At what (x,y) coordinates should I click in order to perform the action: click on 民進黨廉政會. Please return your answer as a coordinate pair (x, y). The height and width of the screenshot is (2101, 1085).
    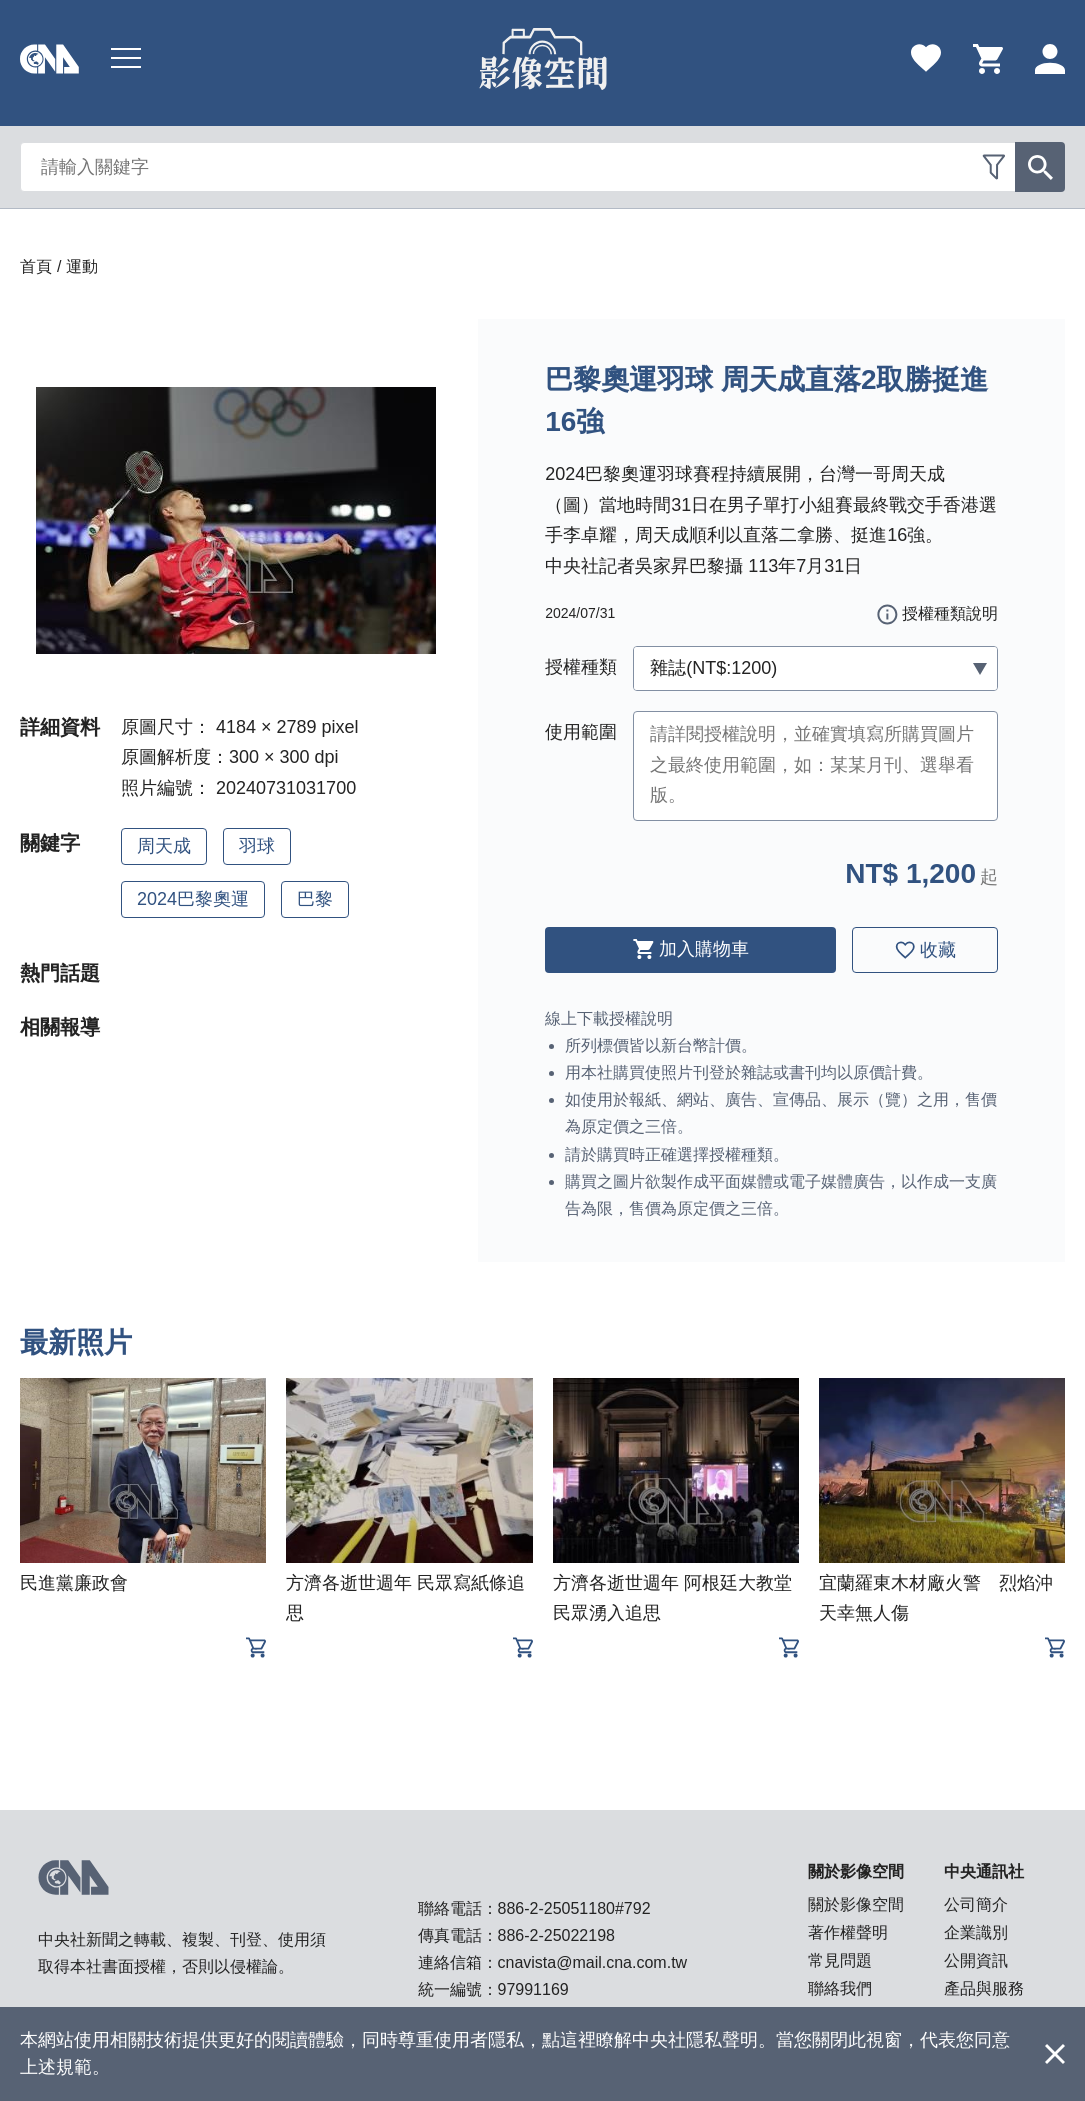
    Looking at the image, I should click on (74, 1583).